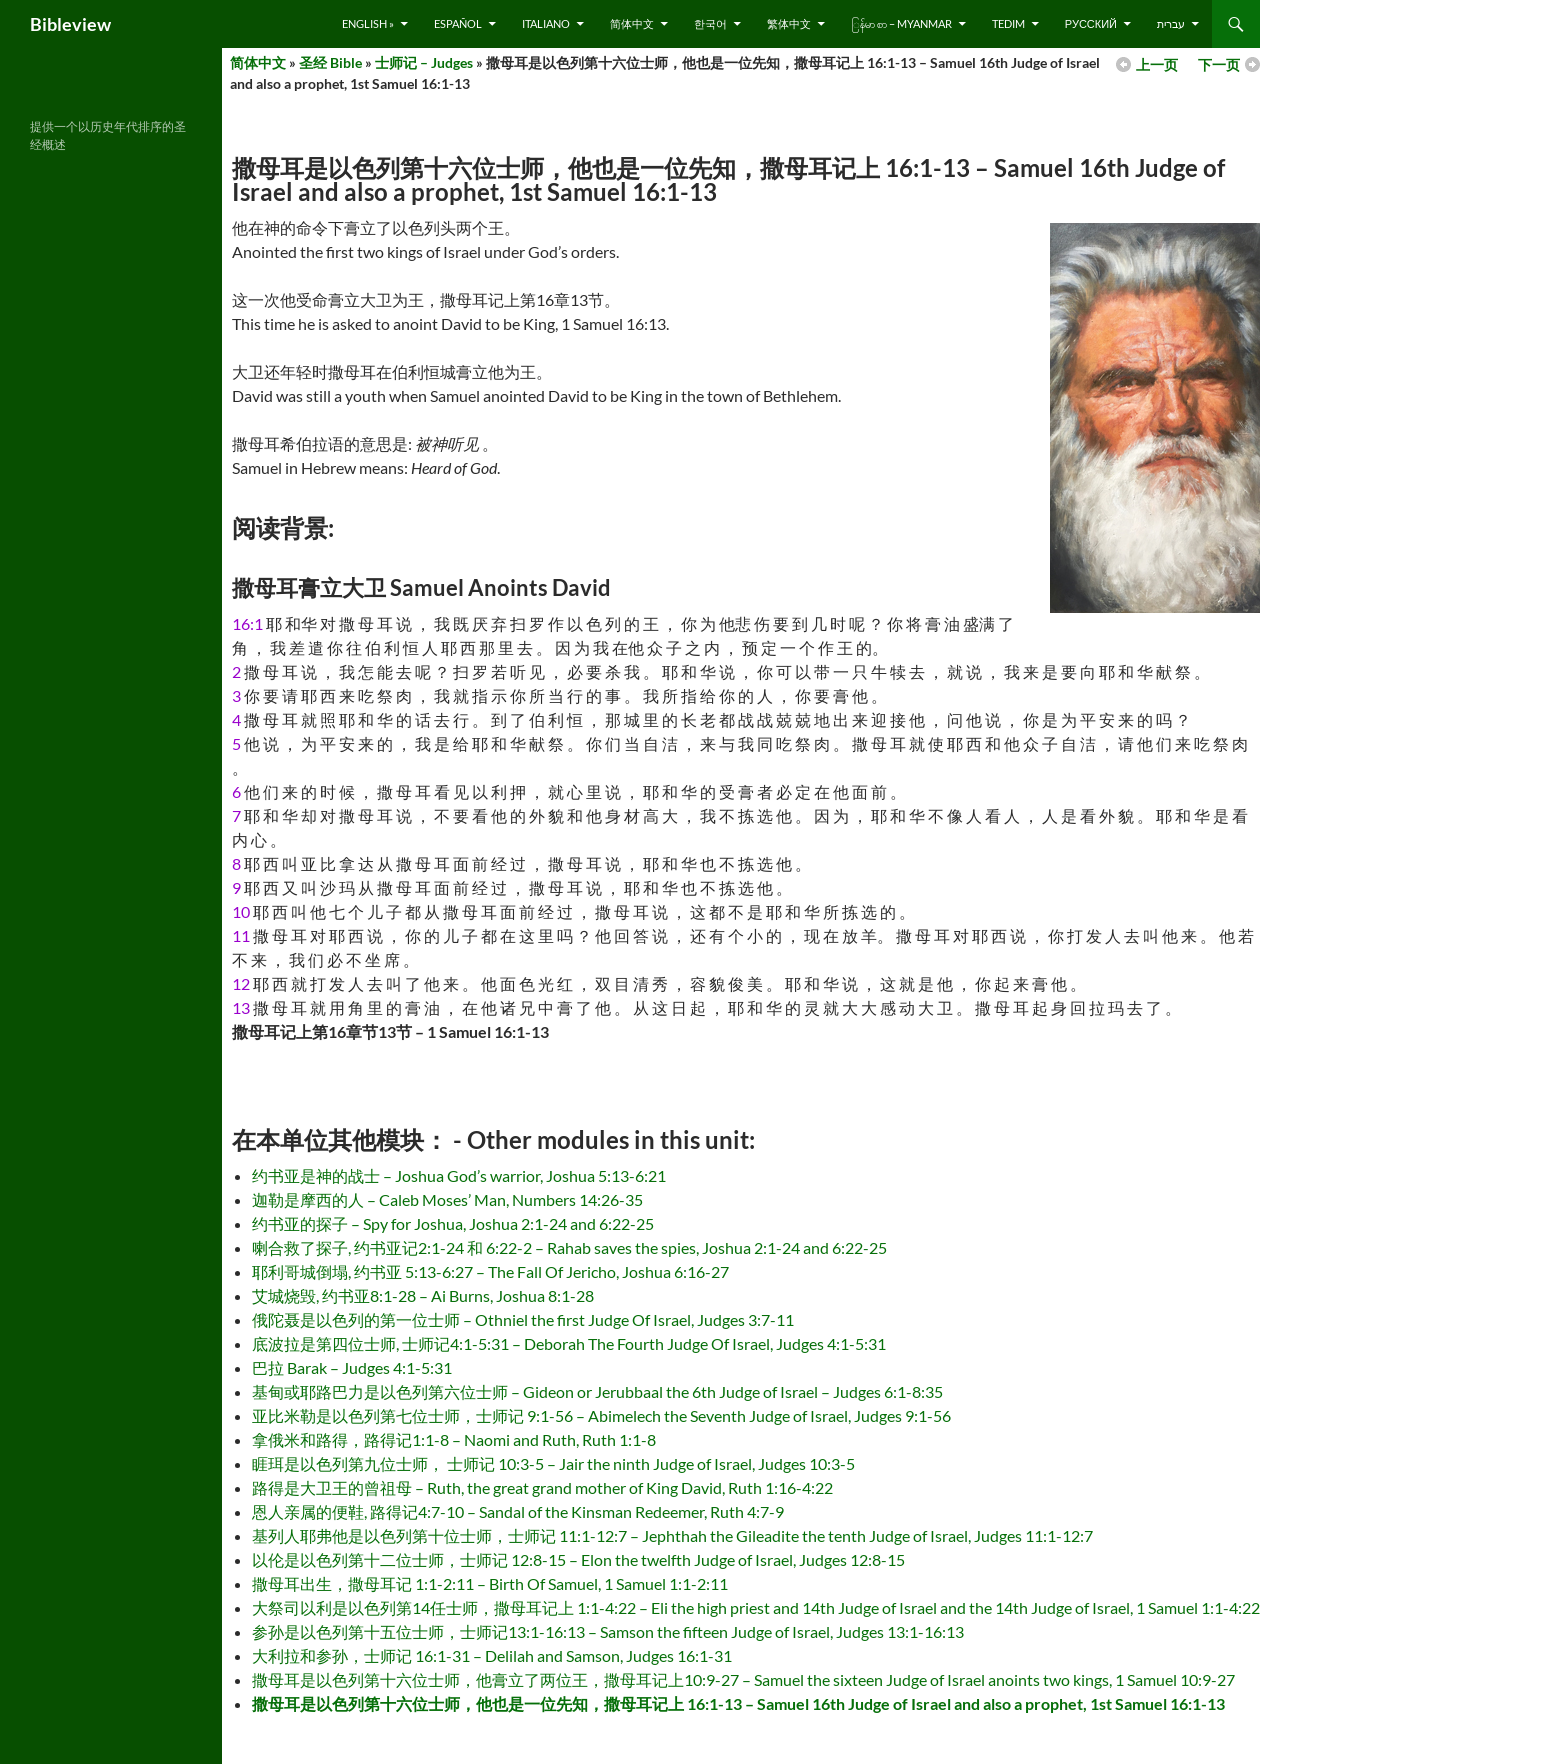 Image resolution: width=1568 pixels, height=1764 pixels. I want to click on 繁体中文, so click(789, 23).